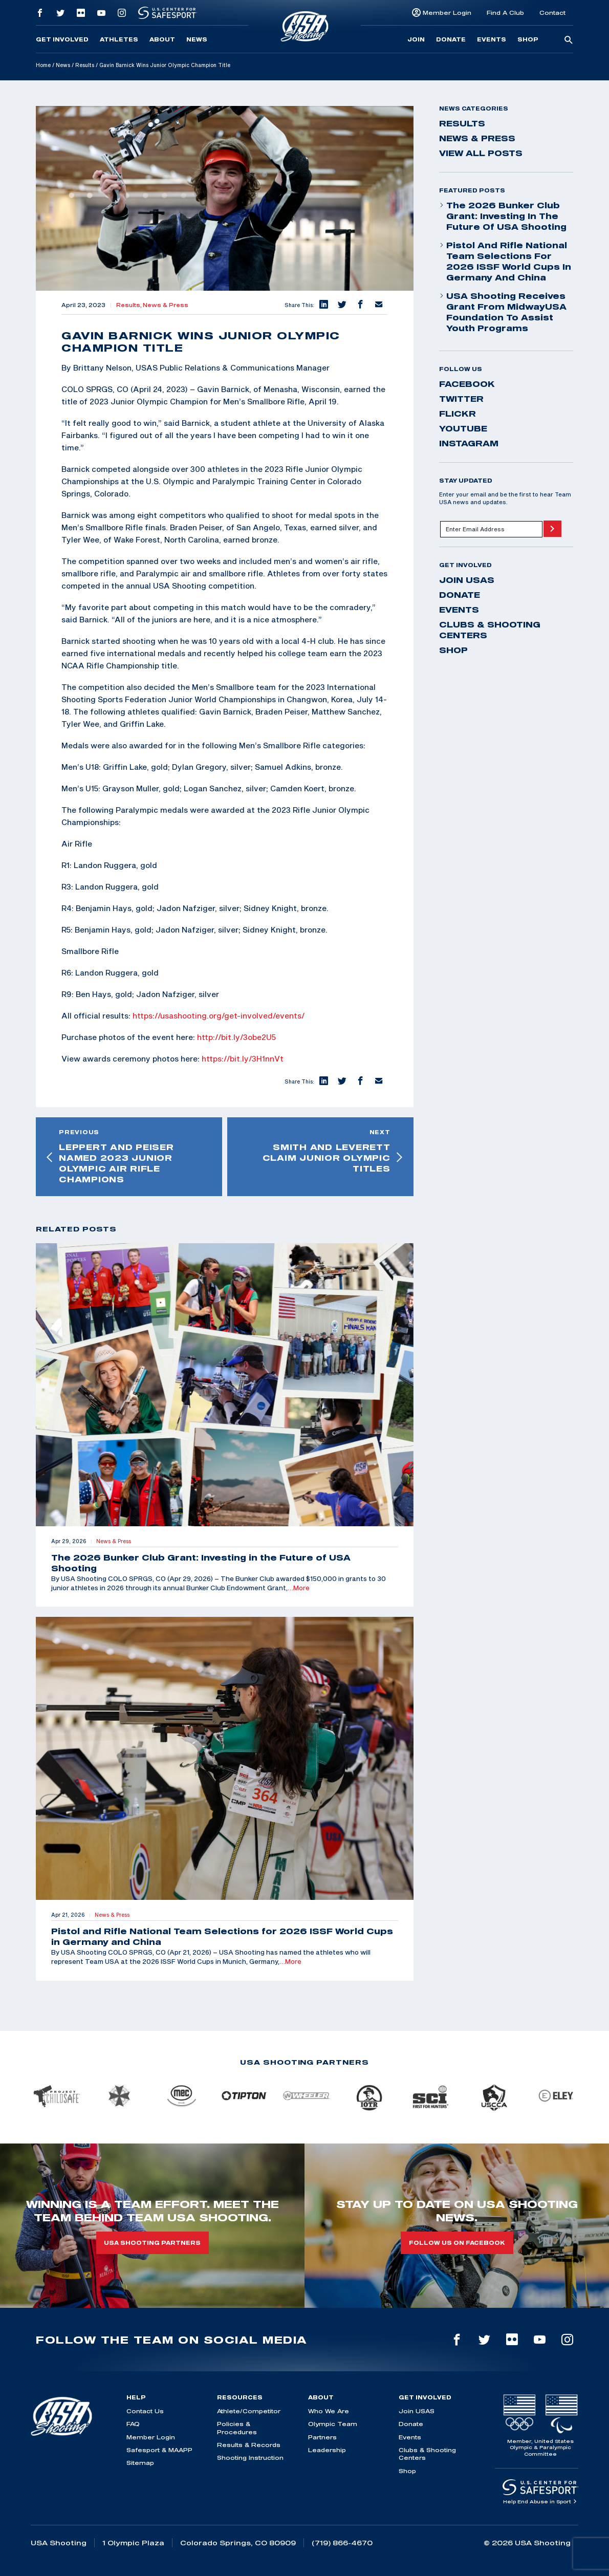  Describe the element at coordinates (447, 12) in the screenshot. I see `Member Login` at that location.